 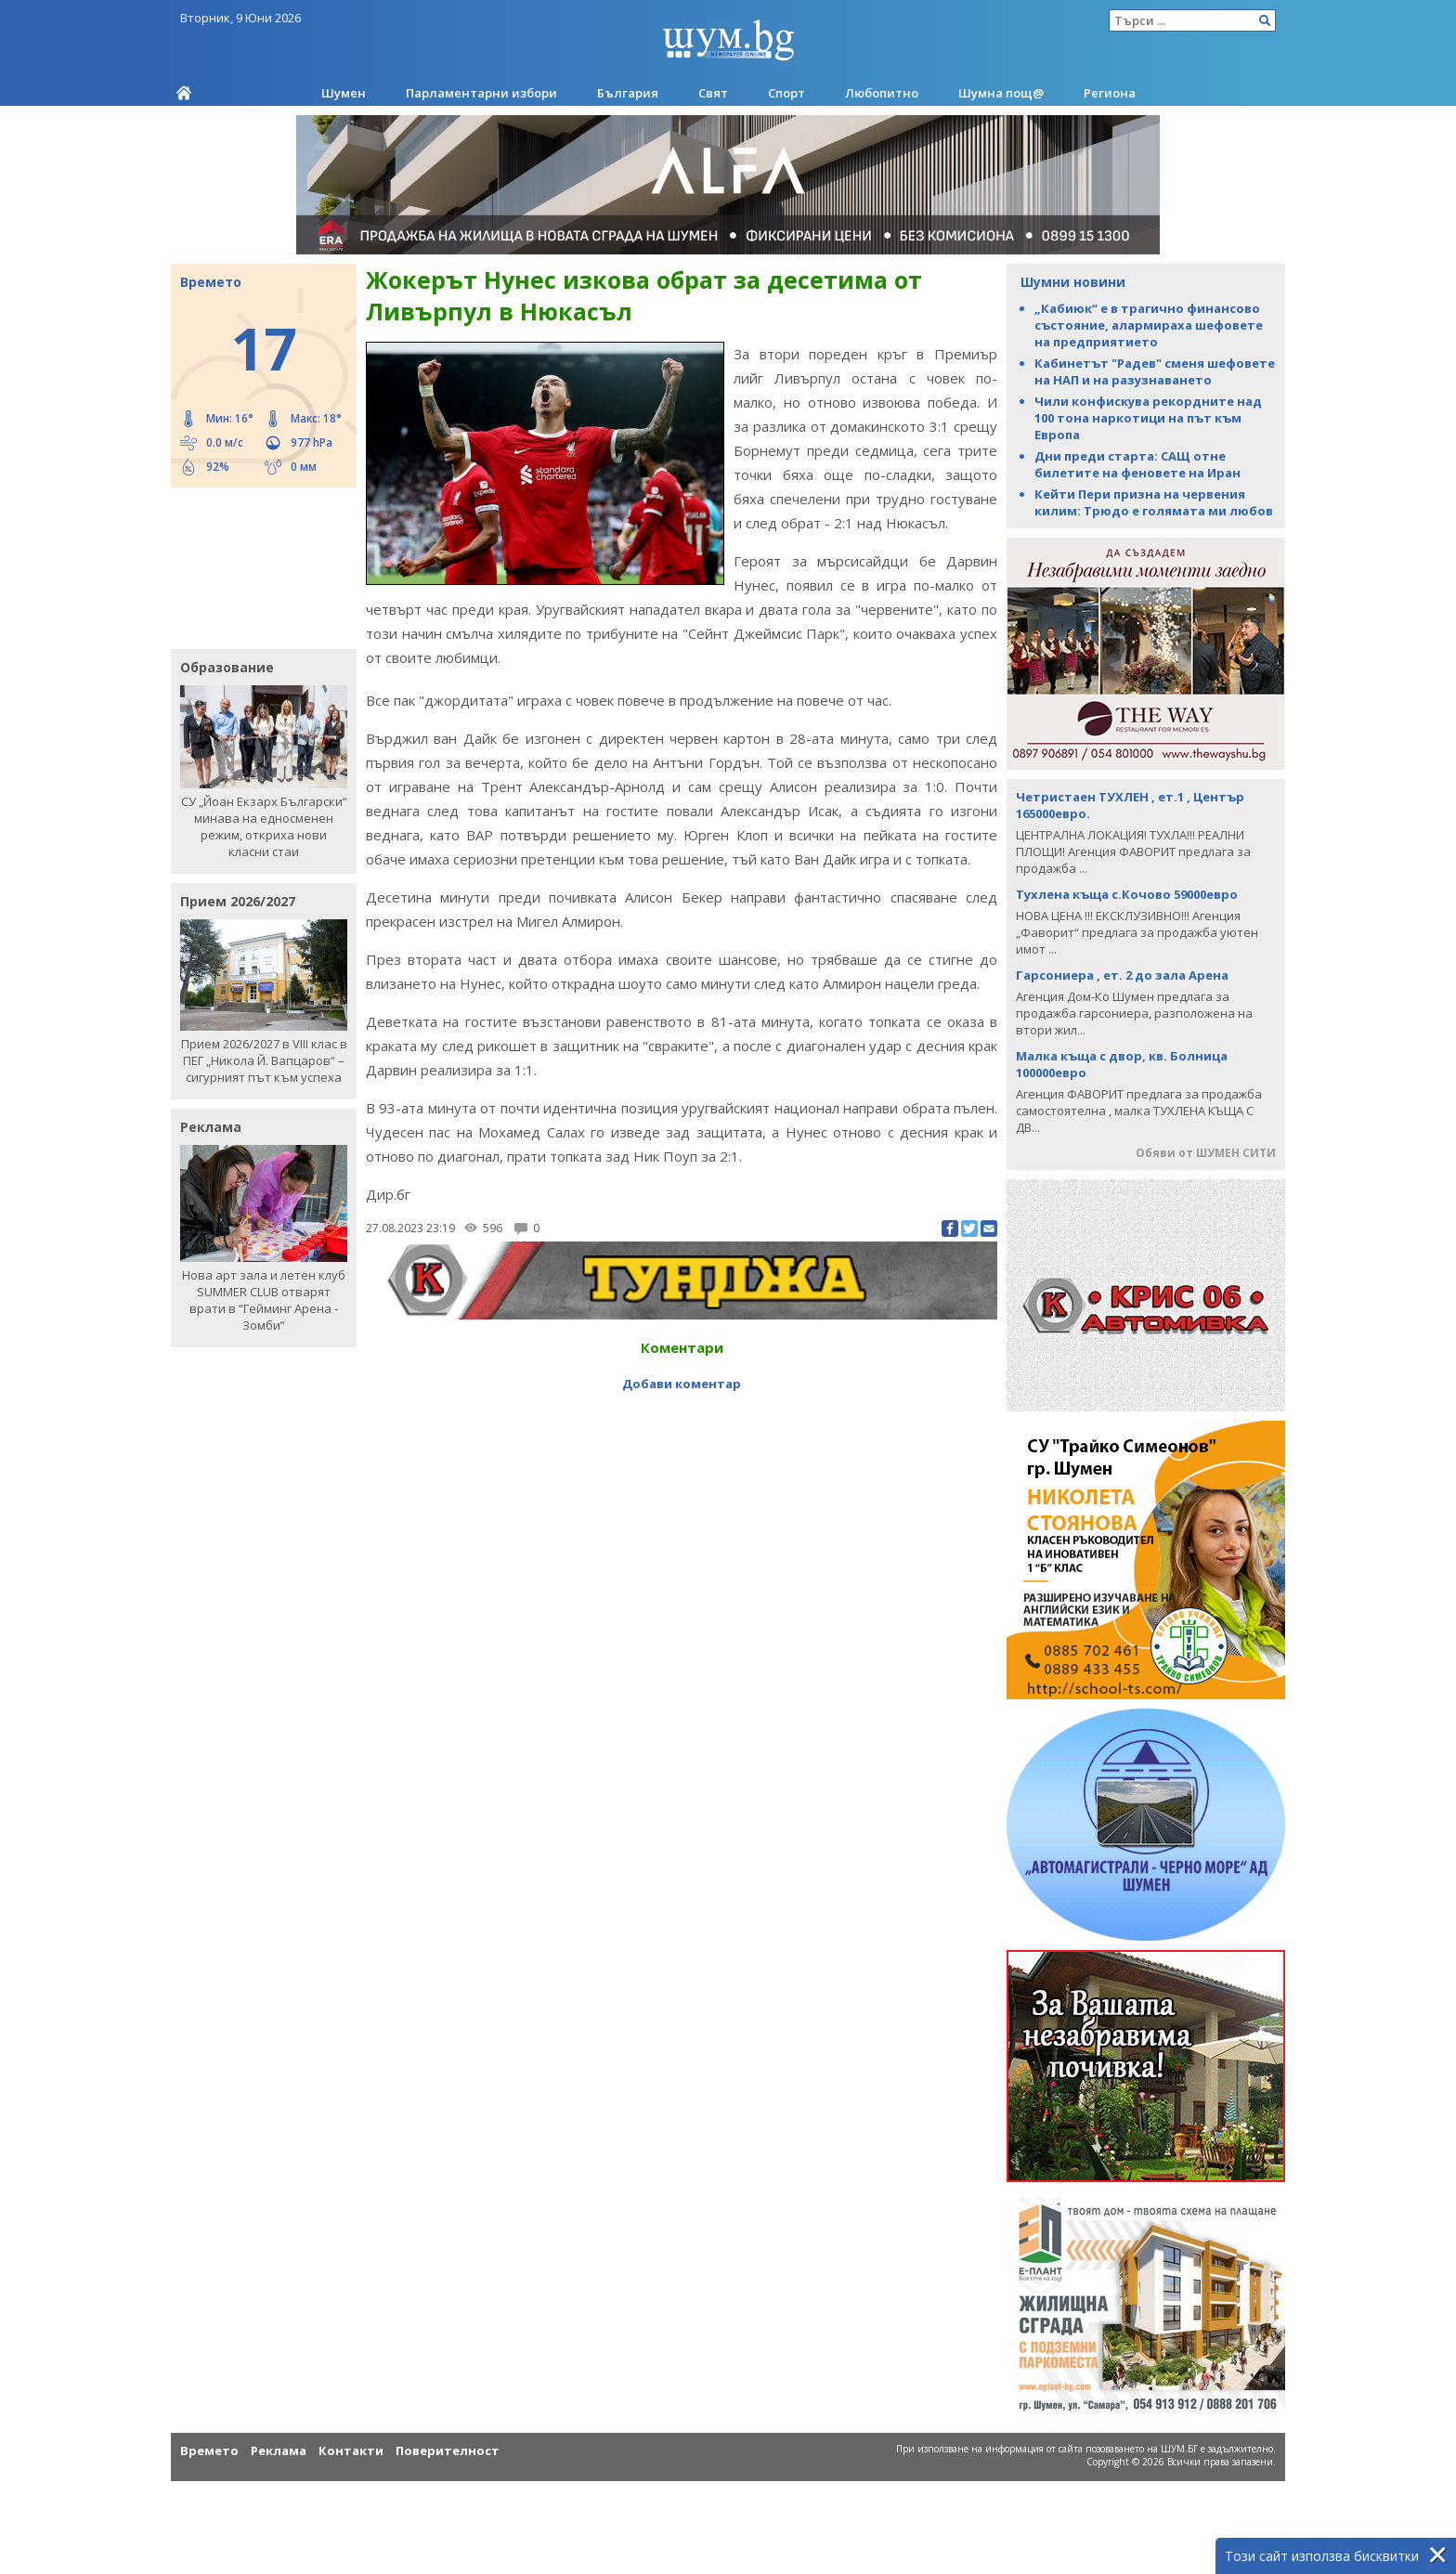 What do you see at coordinates (481, 92) in the screenshot?
I see `Парламентарни избори` at bounding box center [481, 92].